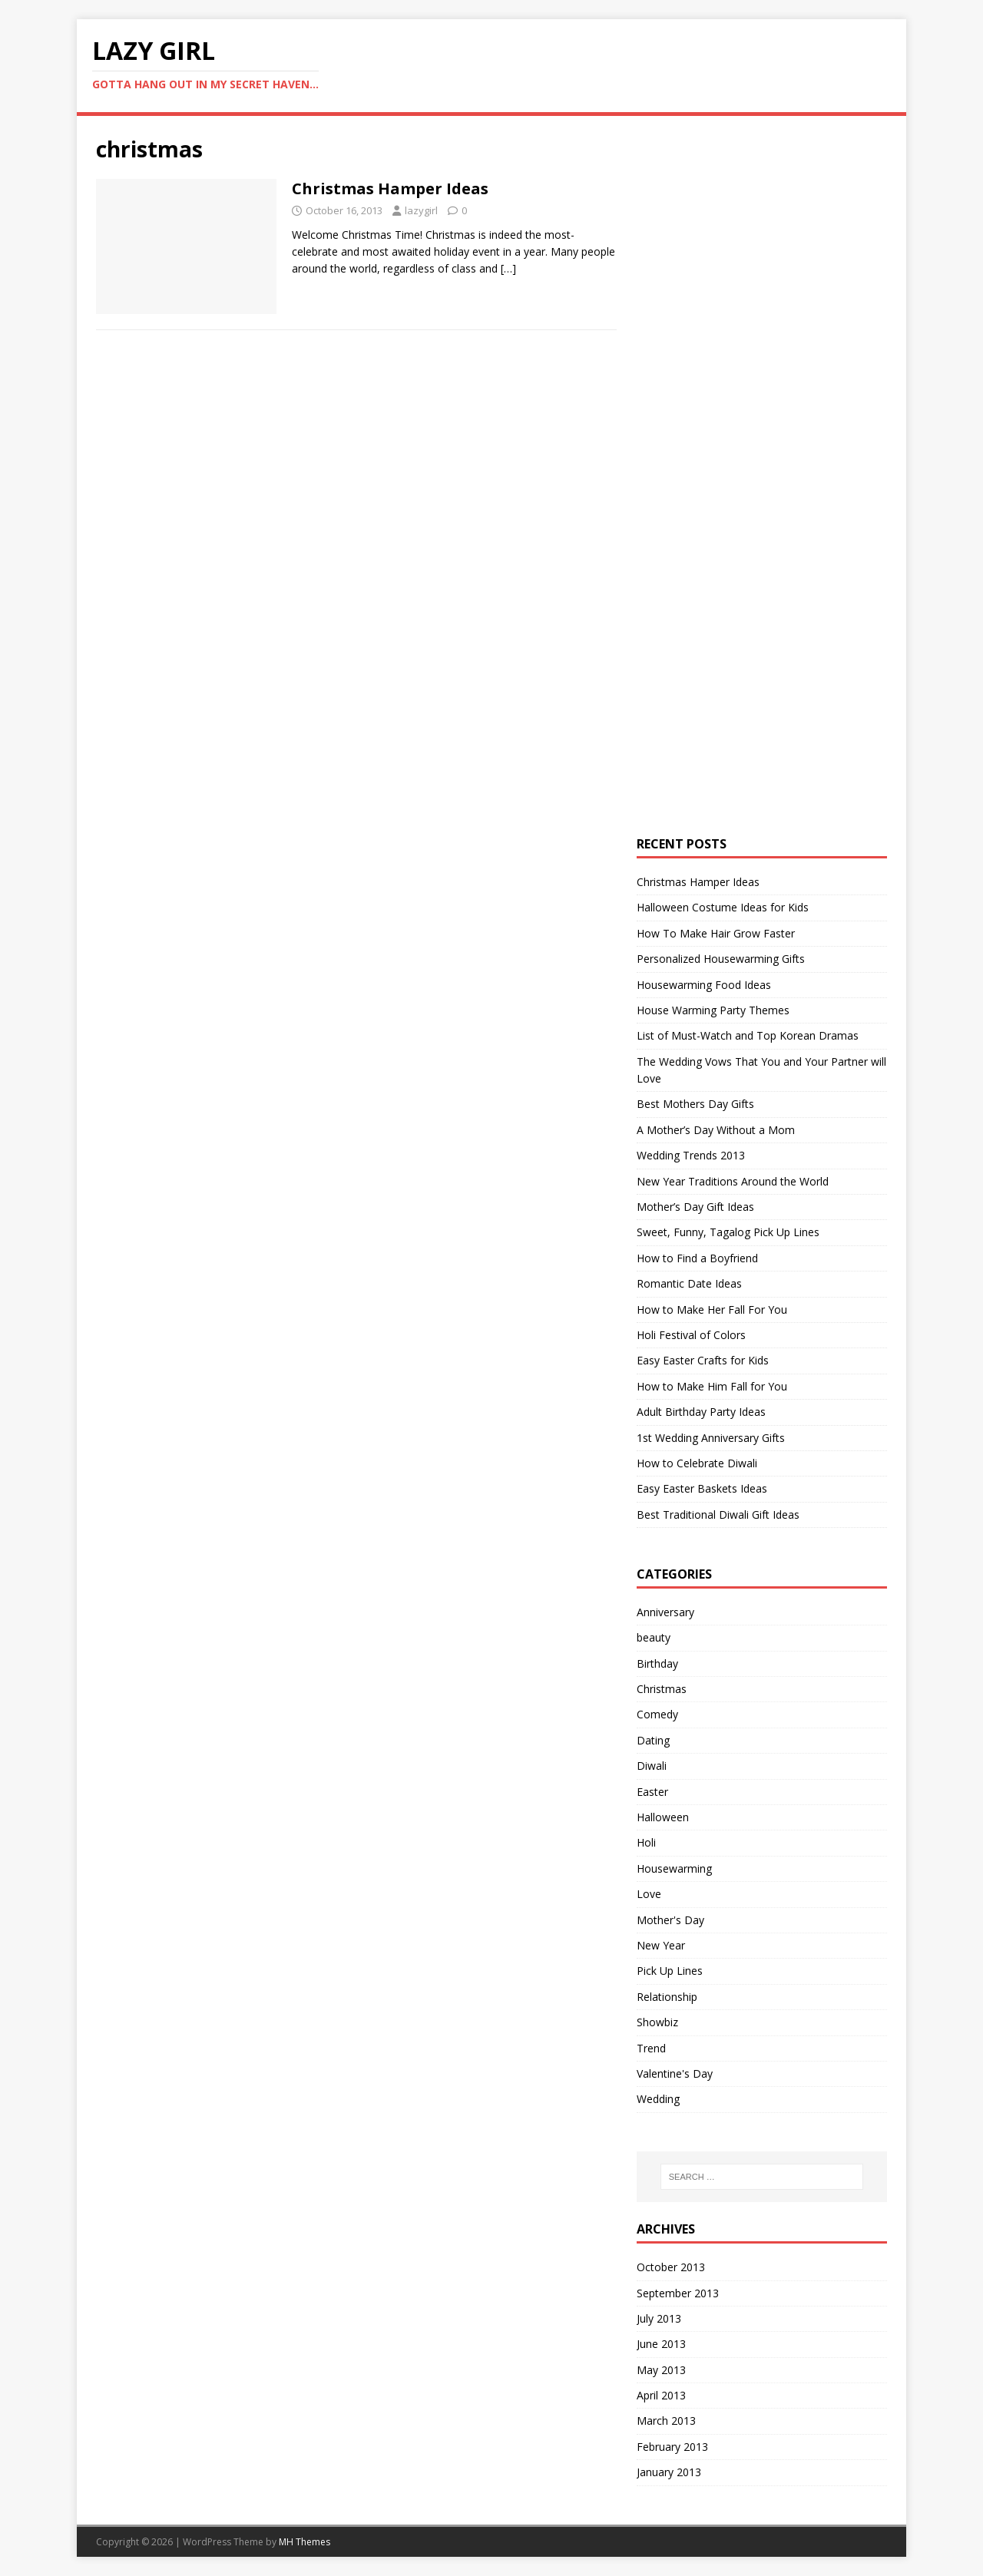 Image resolution: width=983 pixels, height=2576 pixels. Describe the element at coordinates (702, 1488) in the screenshot. I see `Easy Easter Baskets Ideas` at that location.